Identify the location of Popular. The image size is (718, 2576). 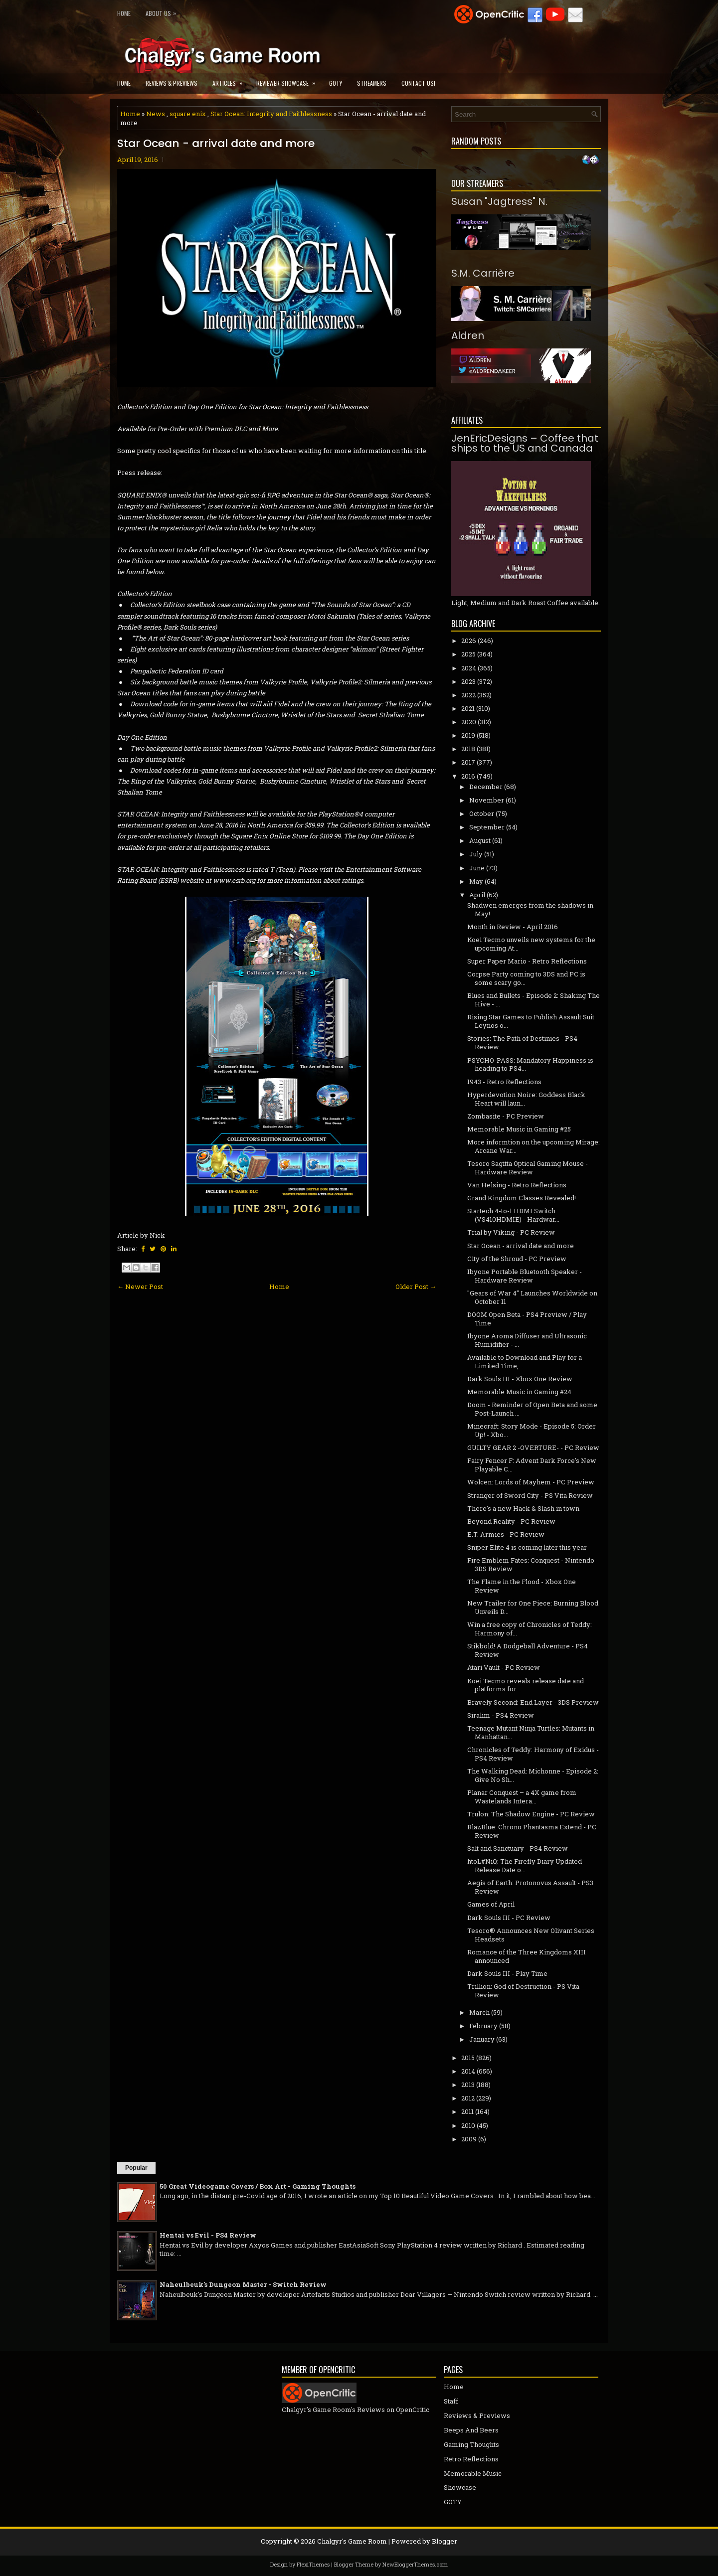
(136, 2167).